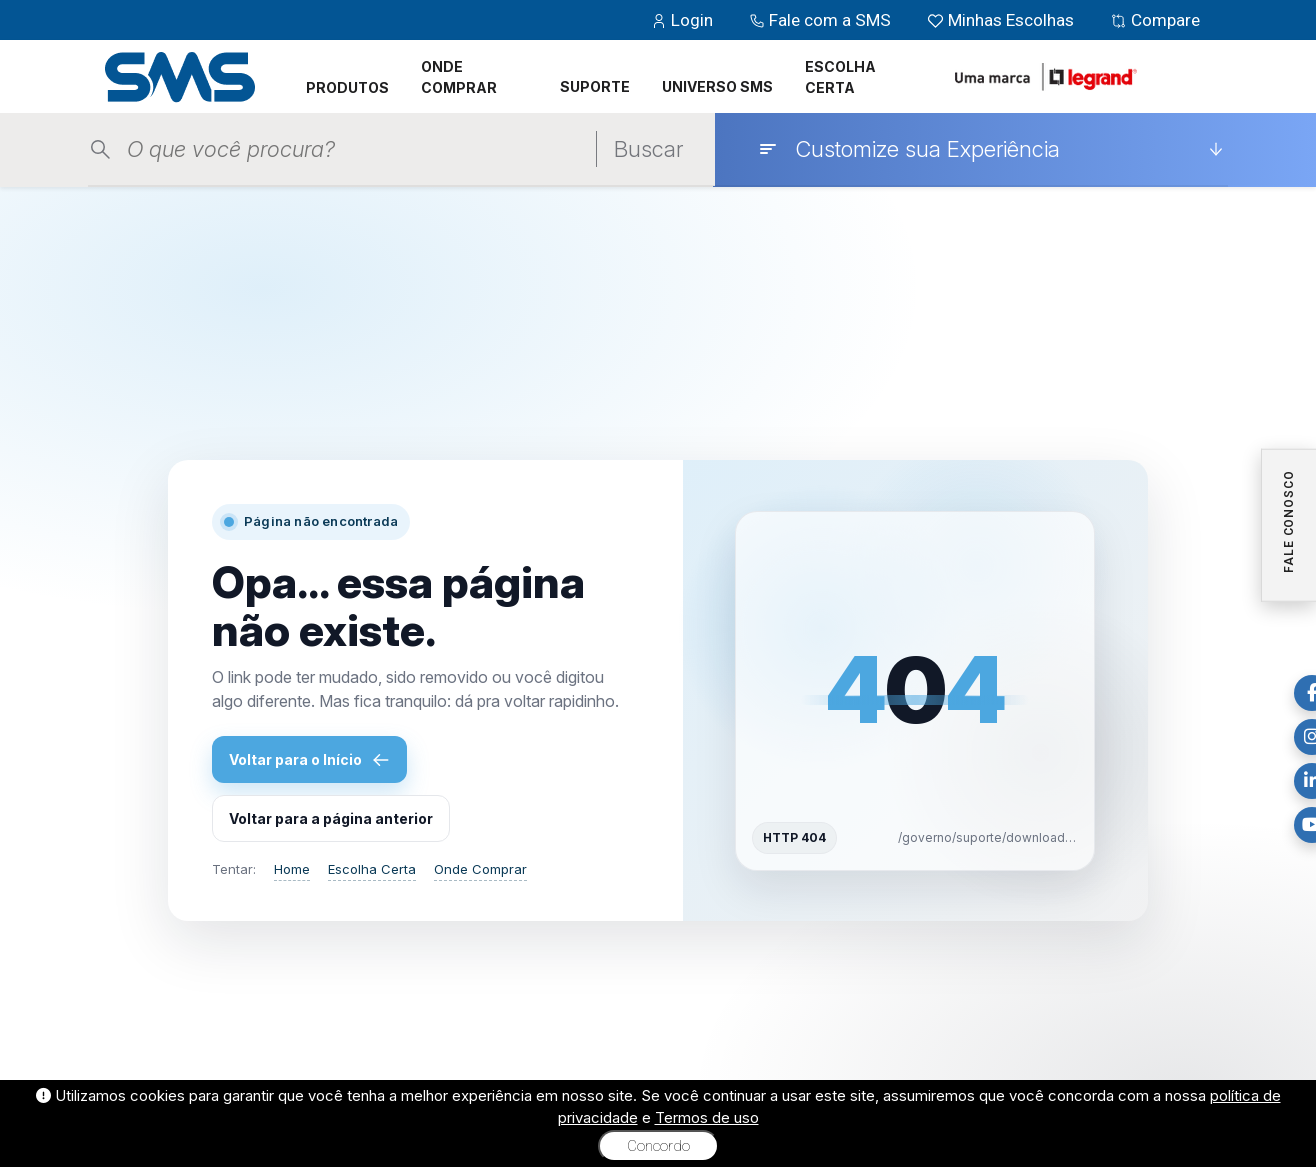  I want to click on Concordo, so click(658, 1146).